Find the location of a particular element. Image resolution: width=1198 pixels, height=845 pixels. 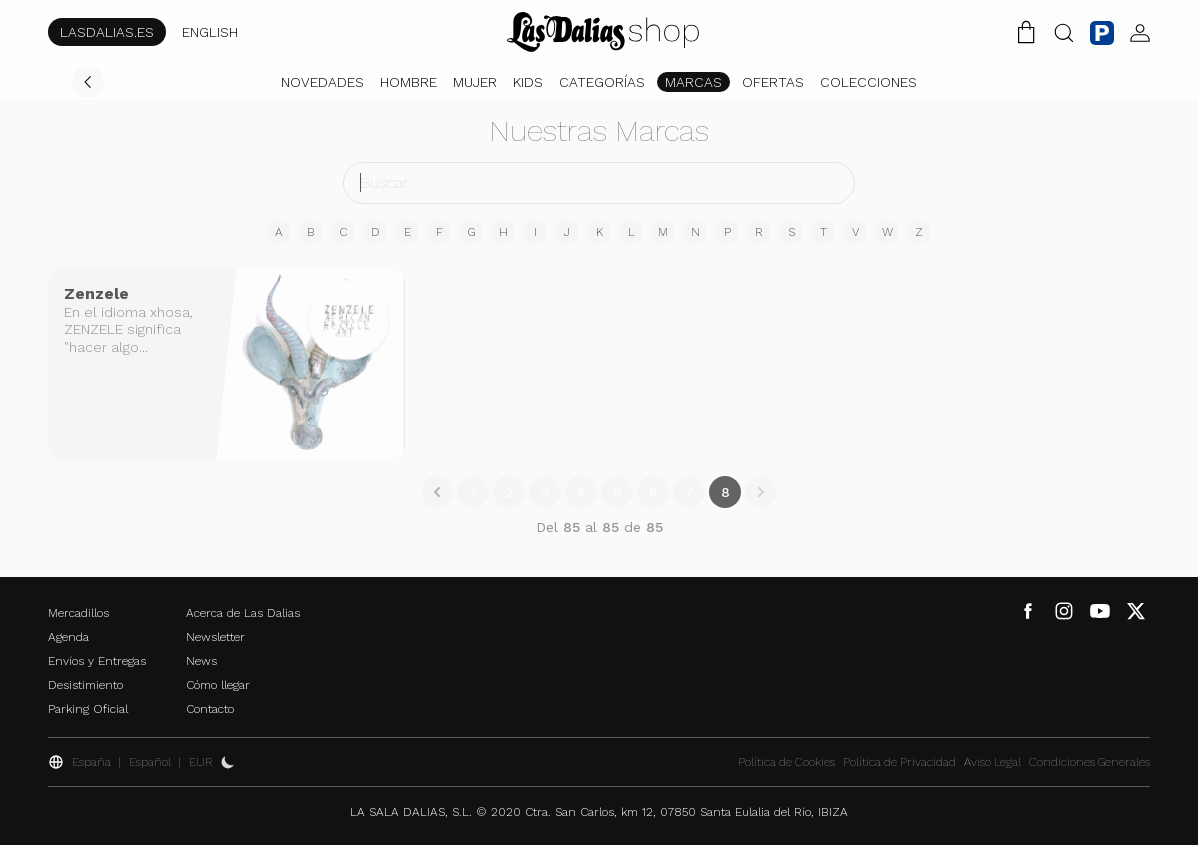

2 [Go to page 2] is located at coordinates (509, 492).